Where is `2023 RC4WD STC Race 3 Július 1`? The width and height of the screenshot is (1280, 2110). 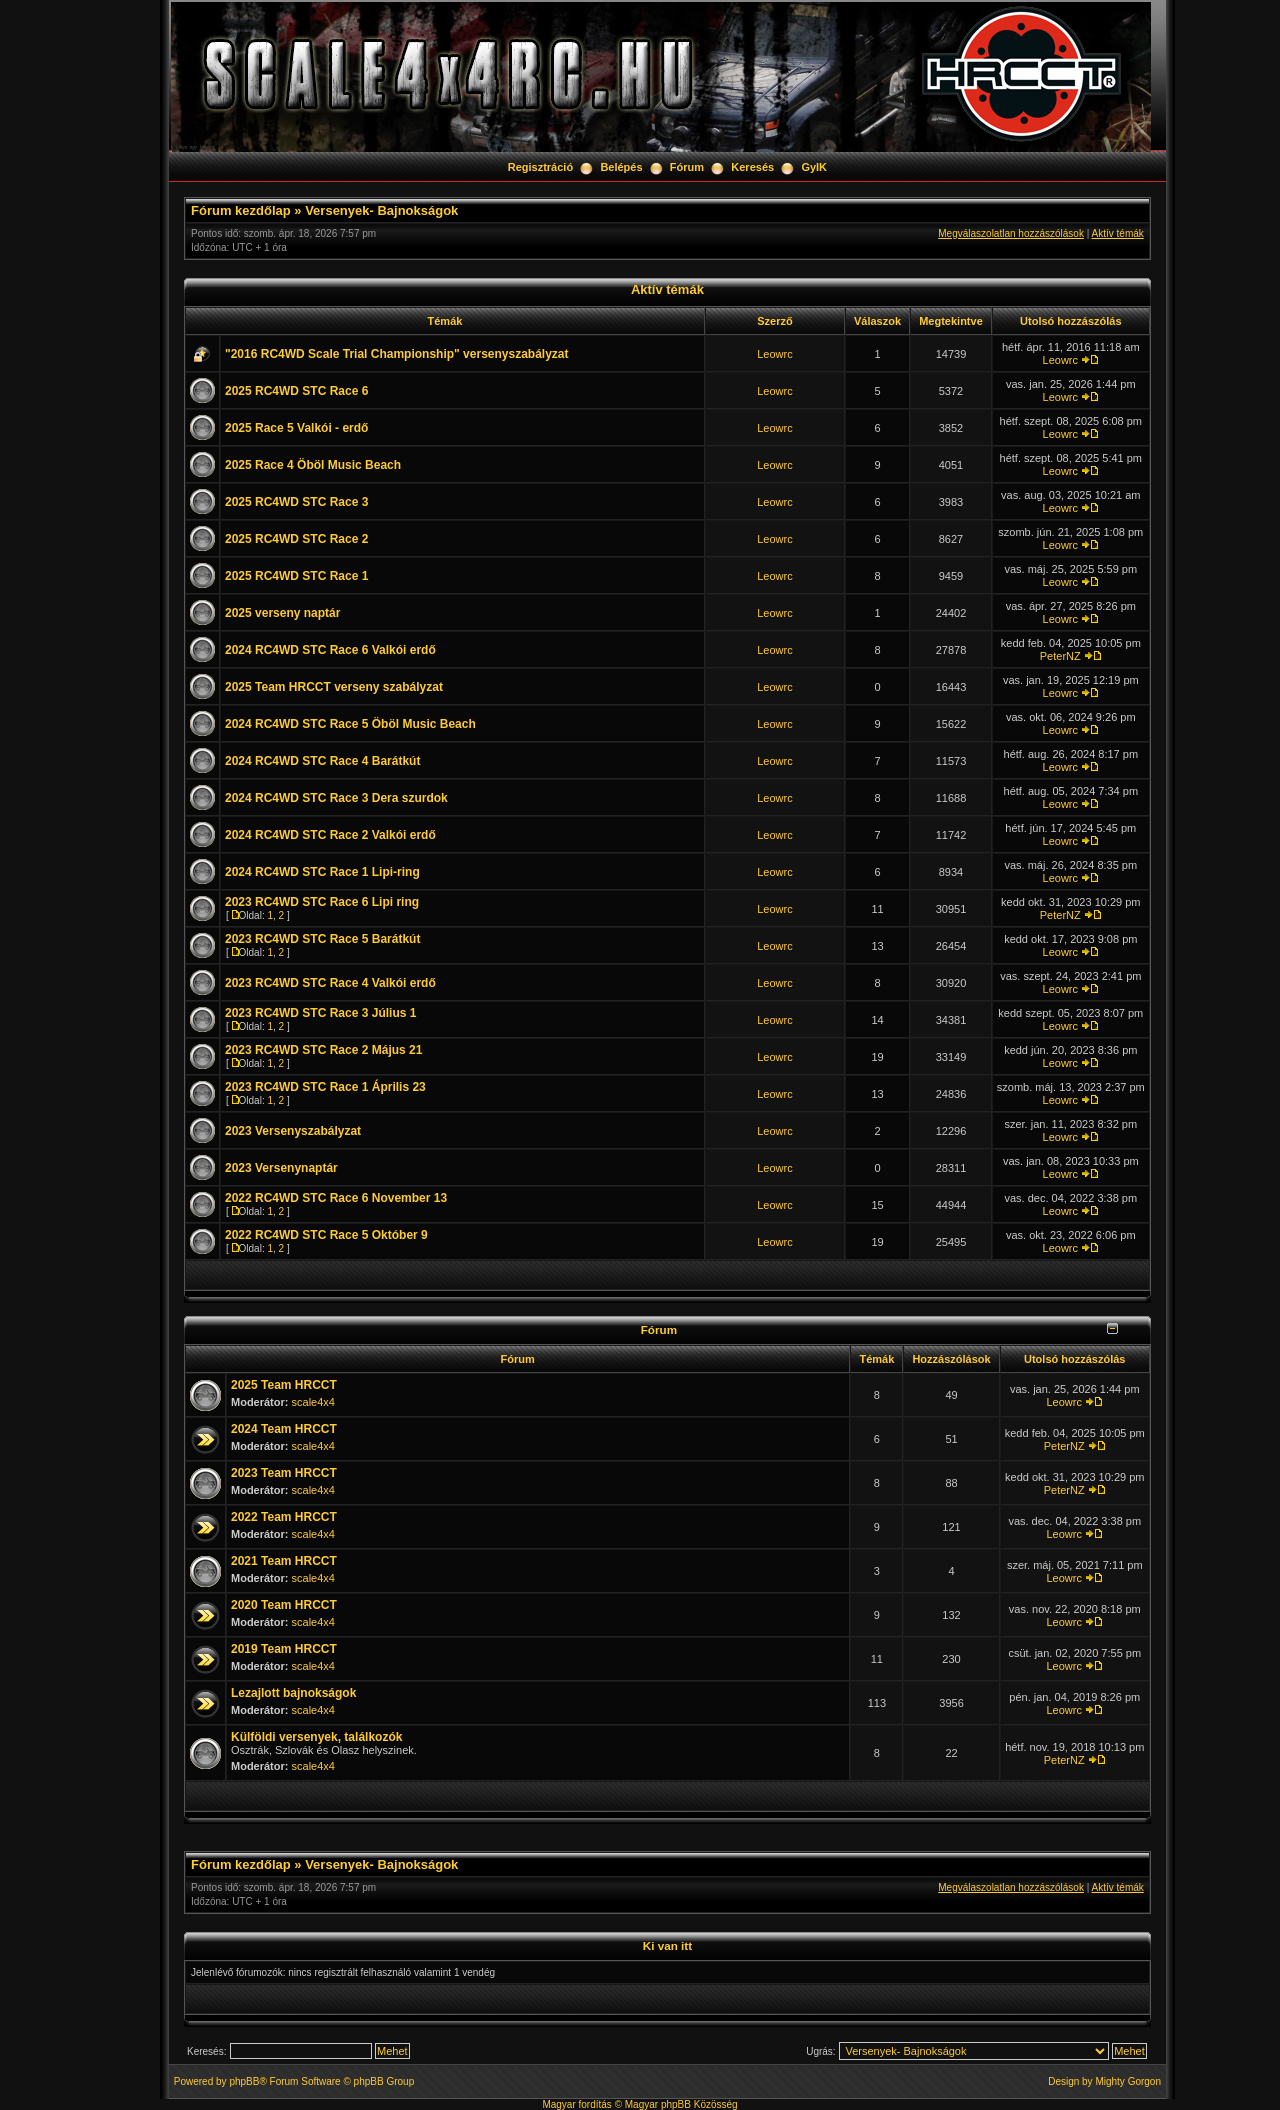 2023 RC4WD STC Race 3 Július 1 is located at coordinates (320, 1013).